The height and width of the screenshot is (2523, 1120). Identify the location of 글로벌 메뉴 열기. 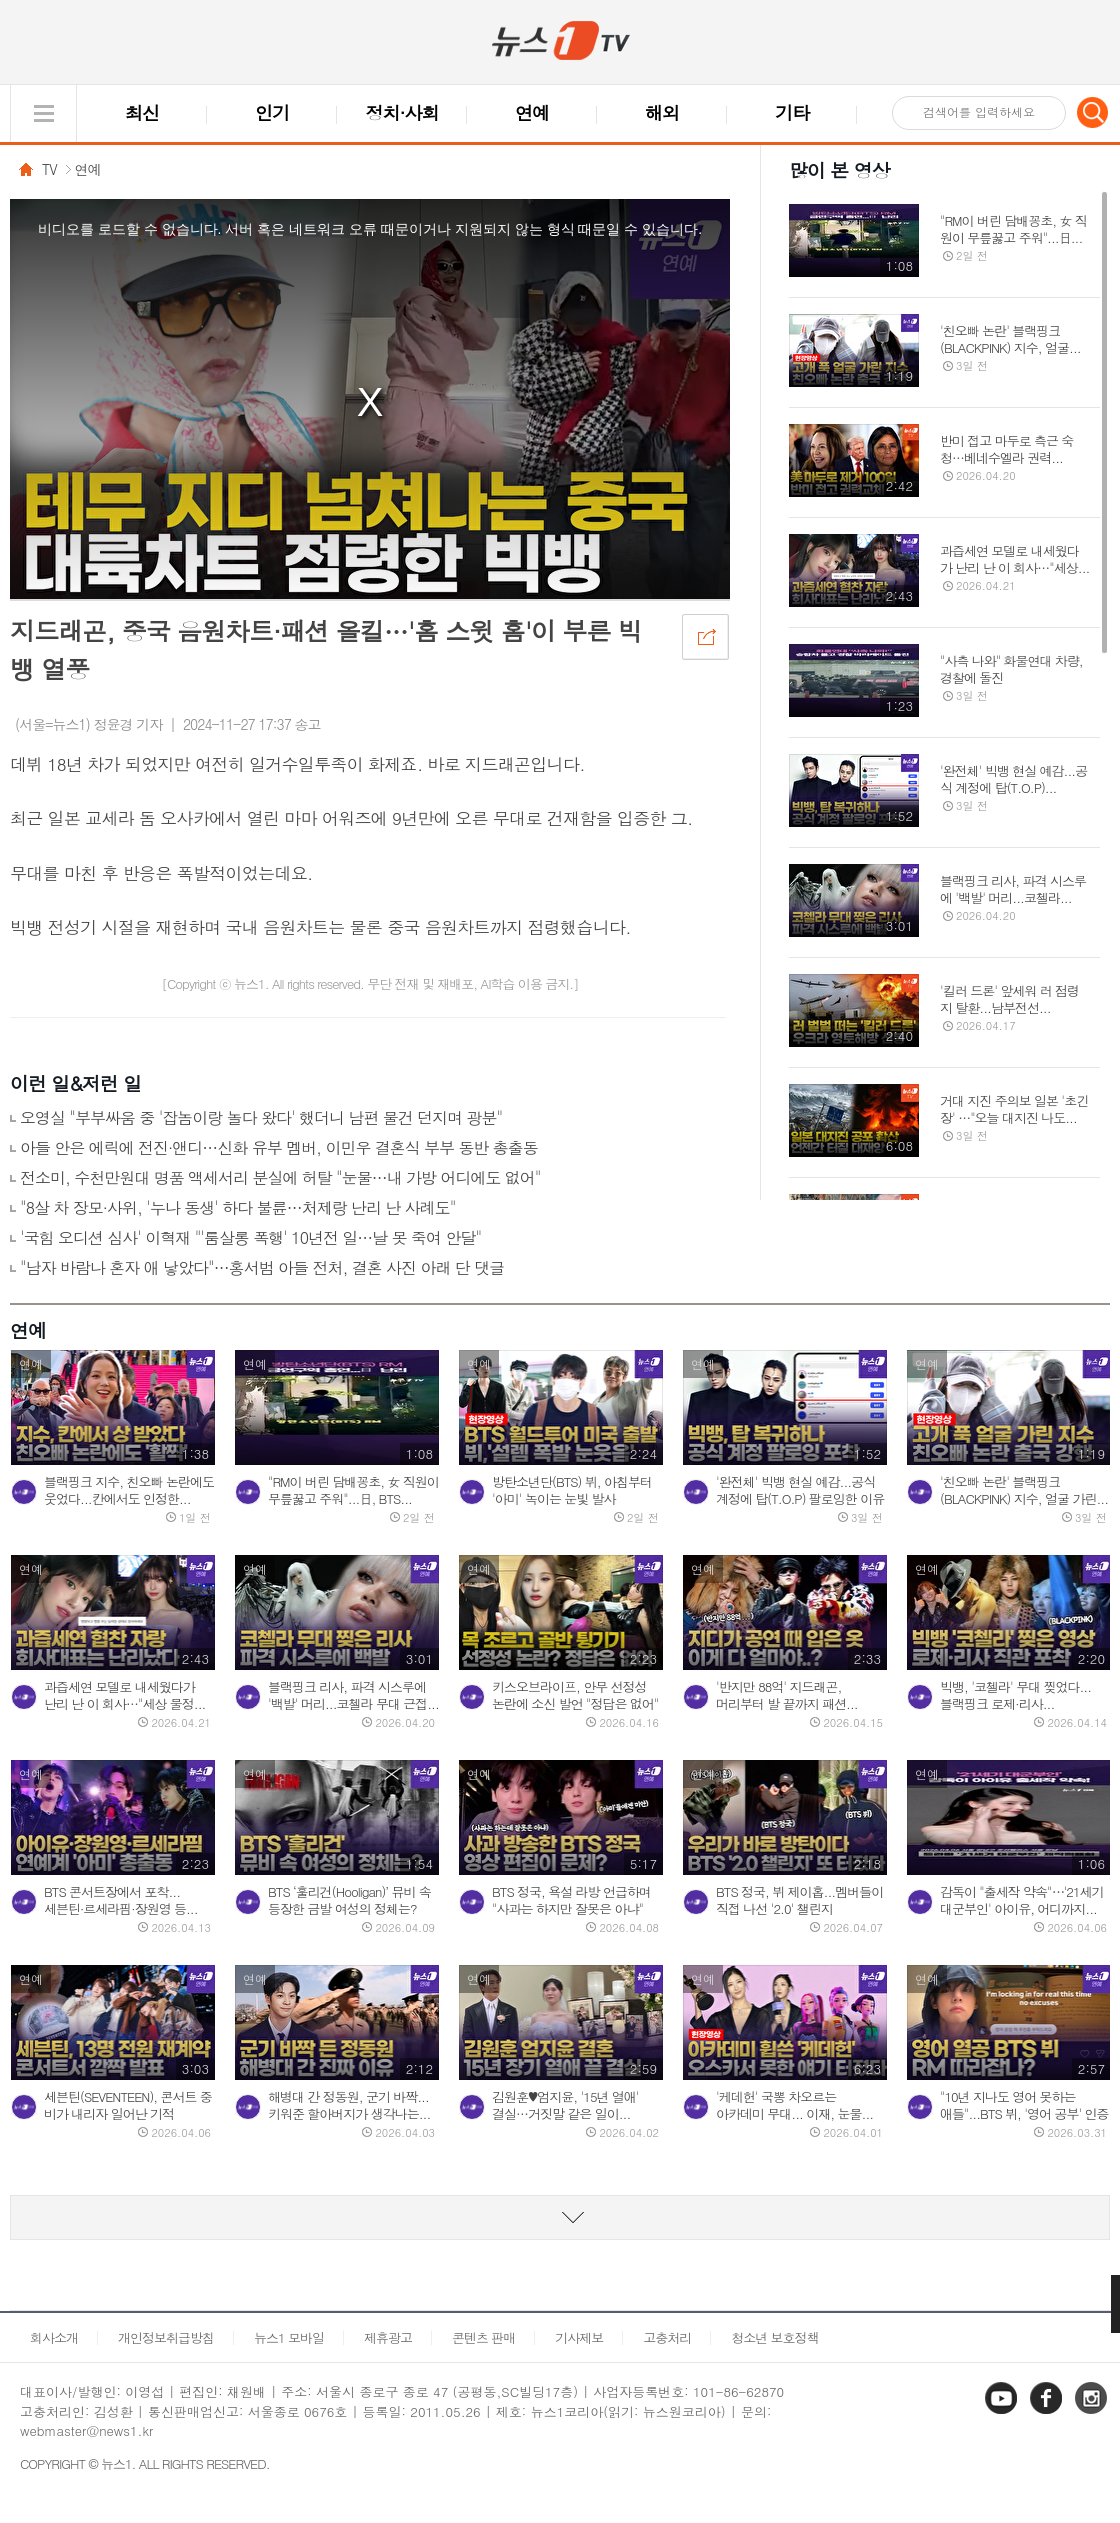
(43, 113).